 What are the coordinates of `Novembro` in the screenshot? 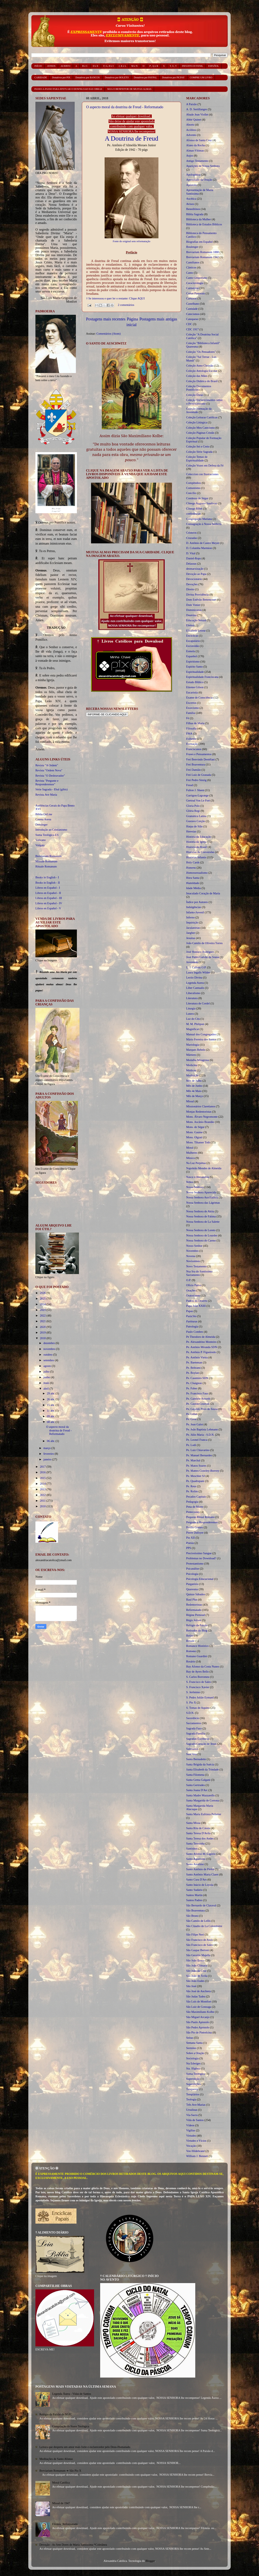 It's located at (192, 1250).